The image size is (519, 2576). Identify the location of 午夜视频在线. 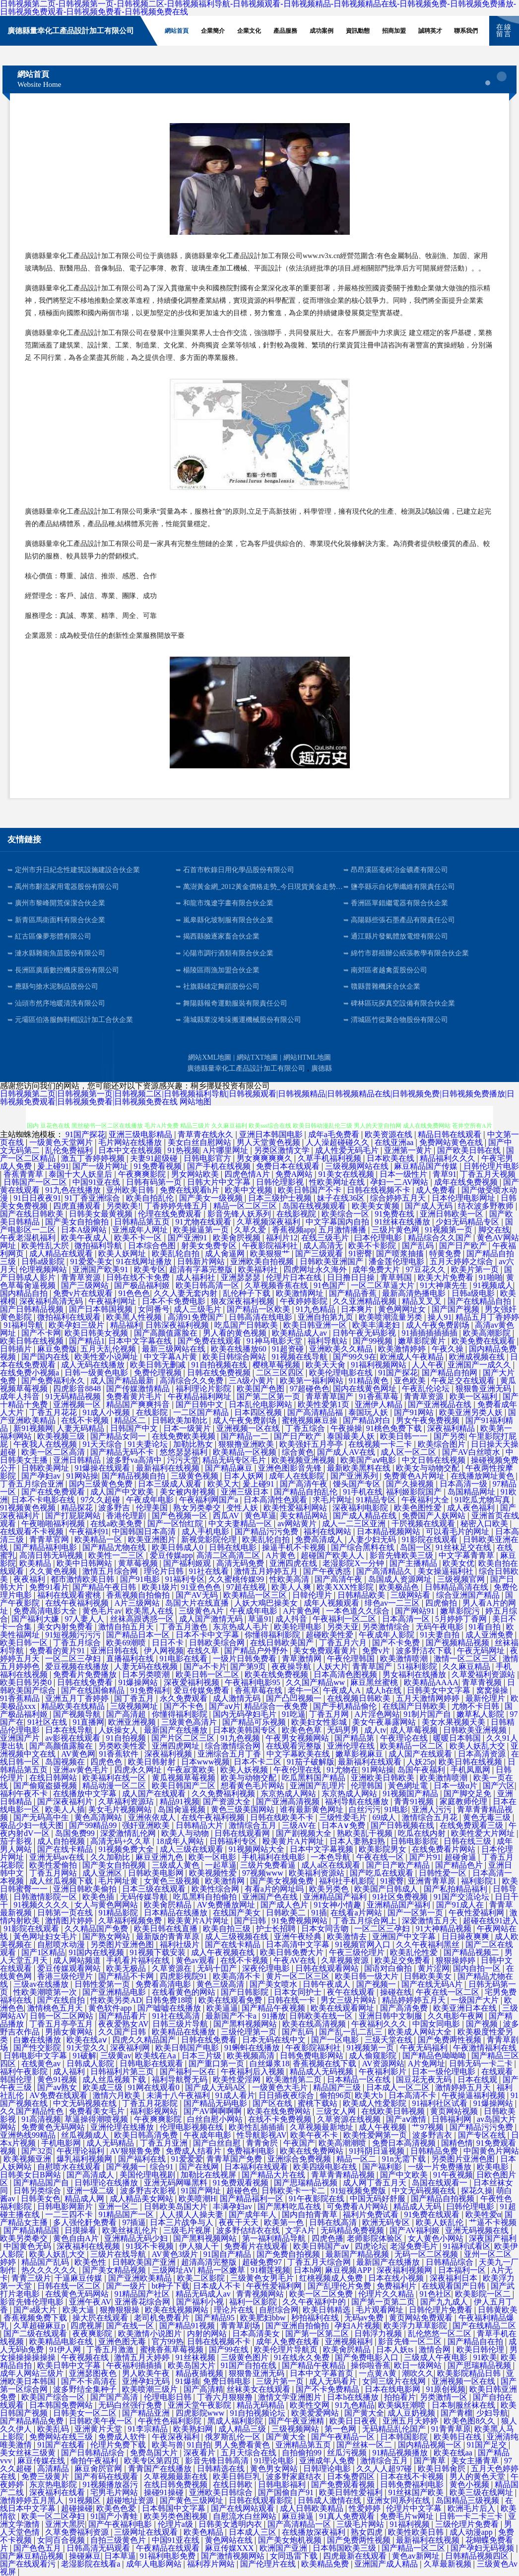
(86, 2357).